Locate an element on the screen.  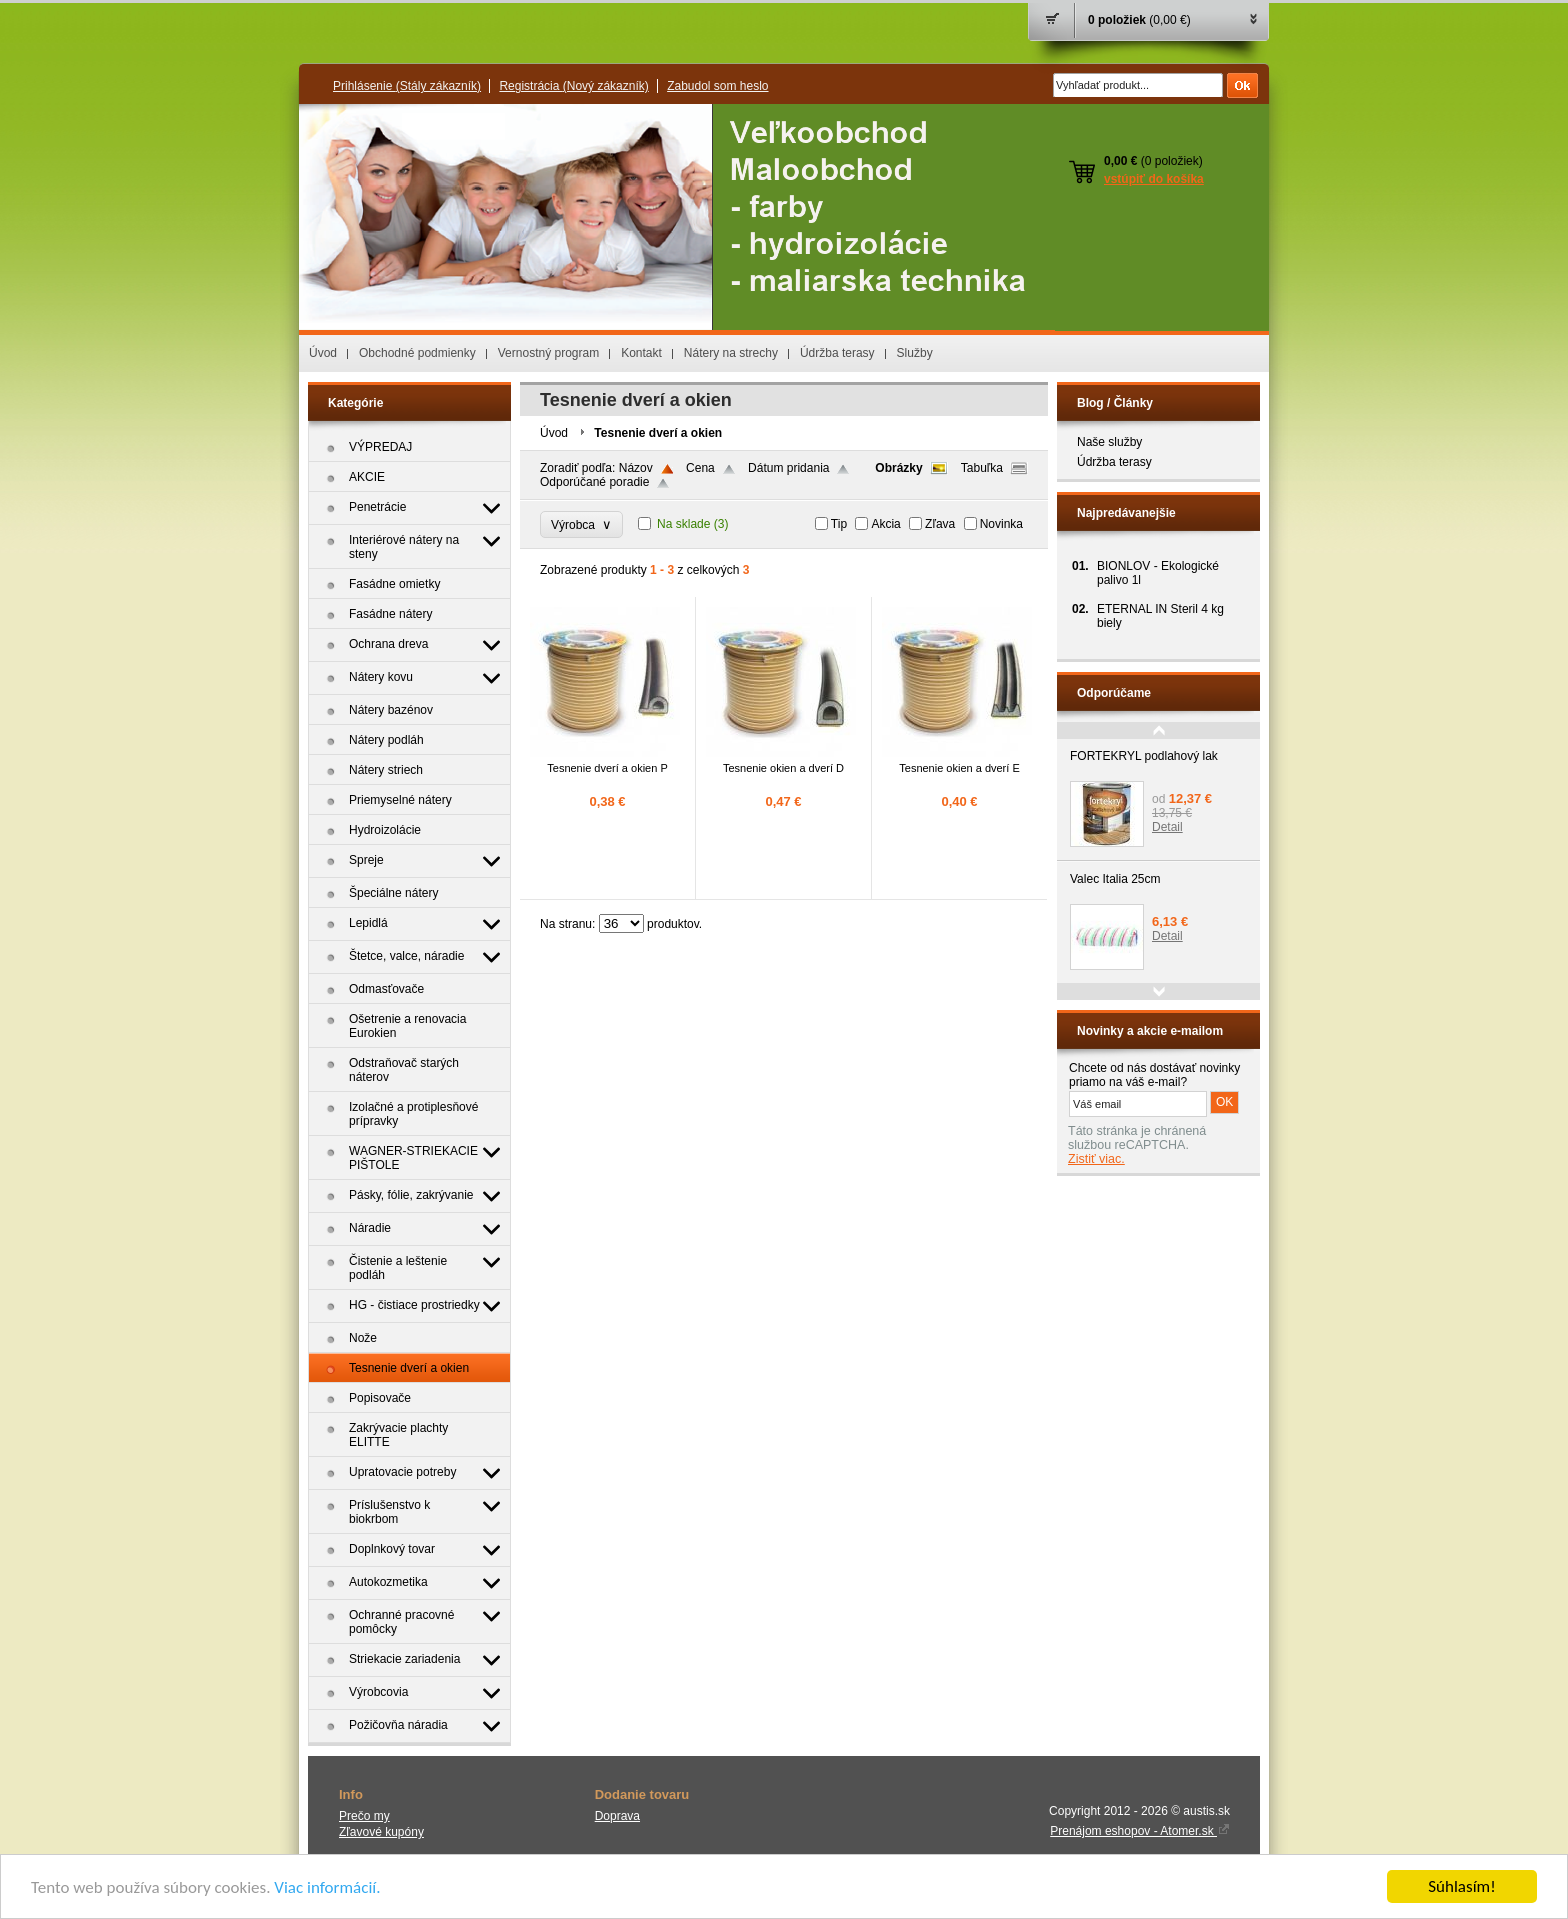
Prihlásenie is located at coordinates (407, 86).